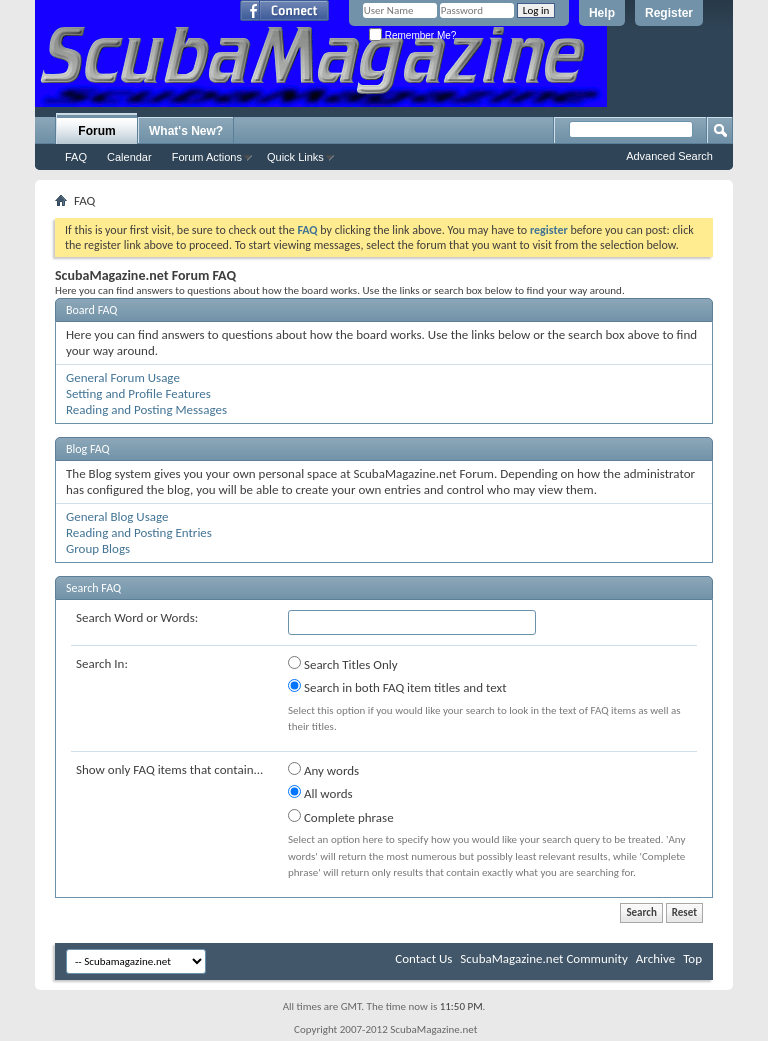  I want to click on Search in both FAQ item titles and text, so click(397, 687).